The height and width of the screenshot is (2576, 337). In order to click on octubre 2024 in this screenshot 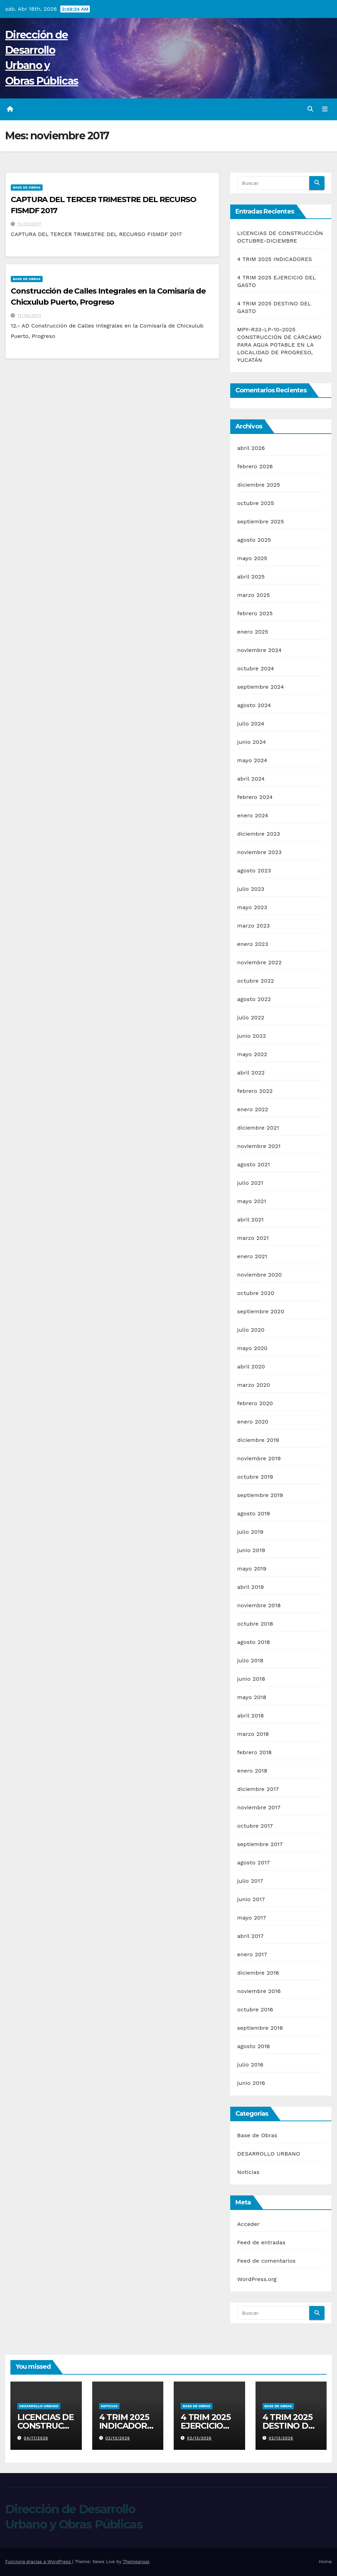, I will do `click(255, 668)`.